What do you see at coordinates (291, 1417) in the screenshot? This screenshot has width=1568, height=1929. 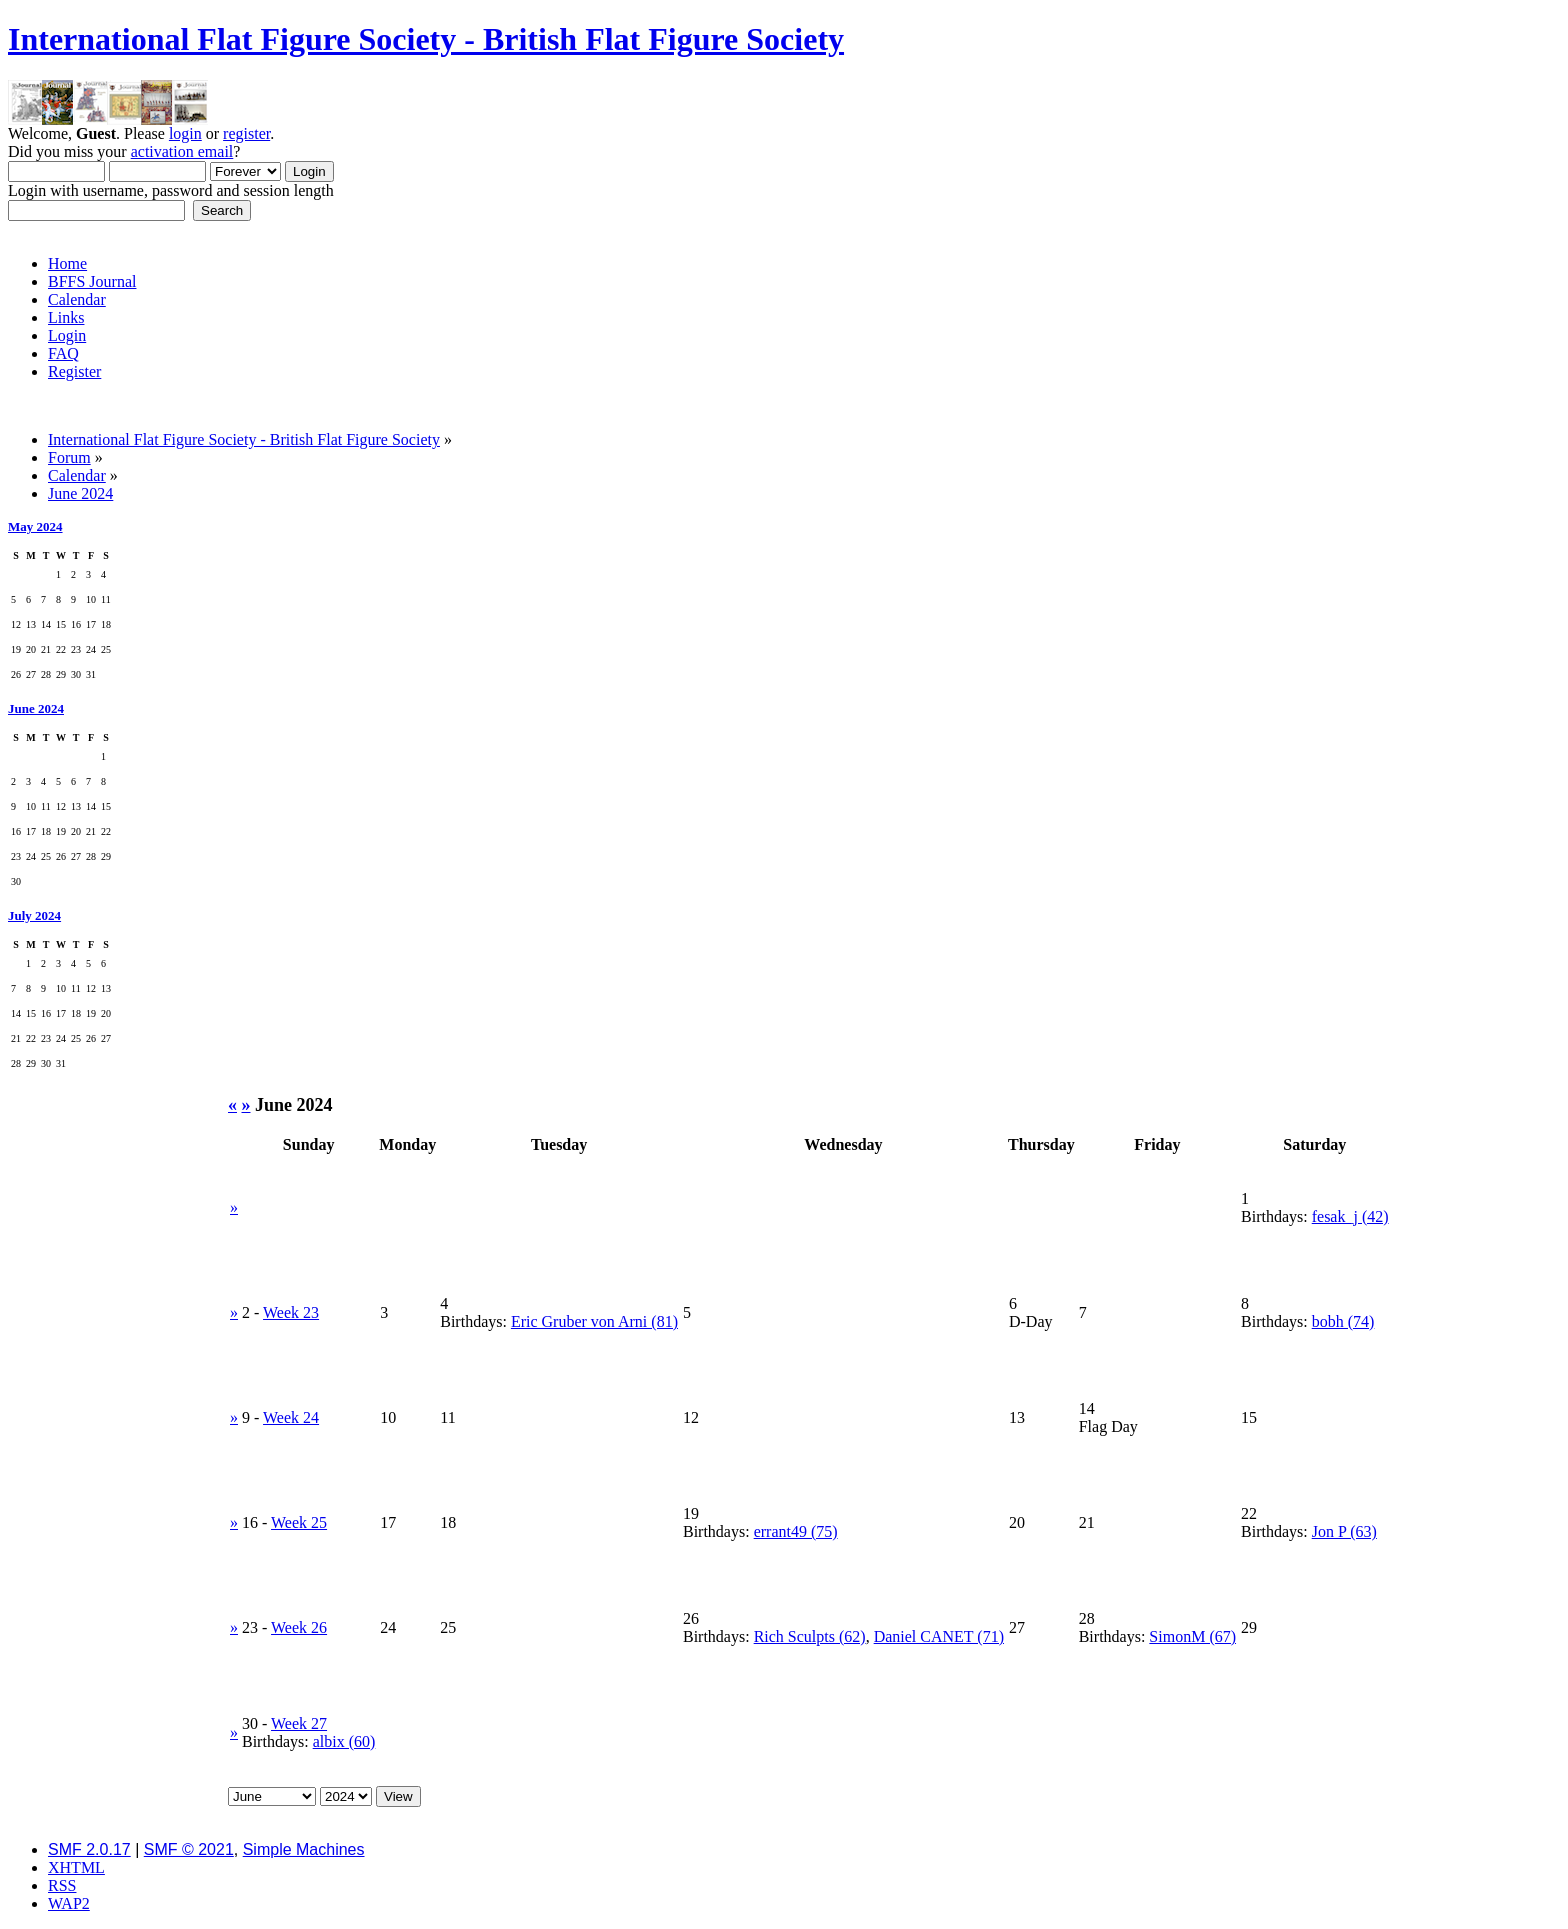 I see `Week 24` at bounding box center [291, 1417].